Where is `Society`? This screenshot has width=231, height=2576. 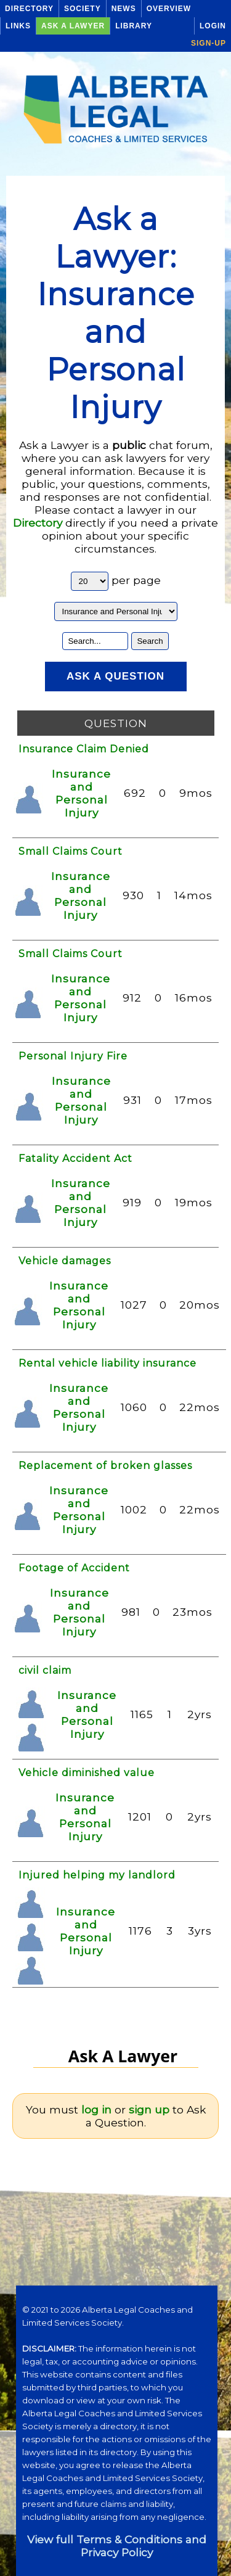 Society is located at coordinates (82, 8).